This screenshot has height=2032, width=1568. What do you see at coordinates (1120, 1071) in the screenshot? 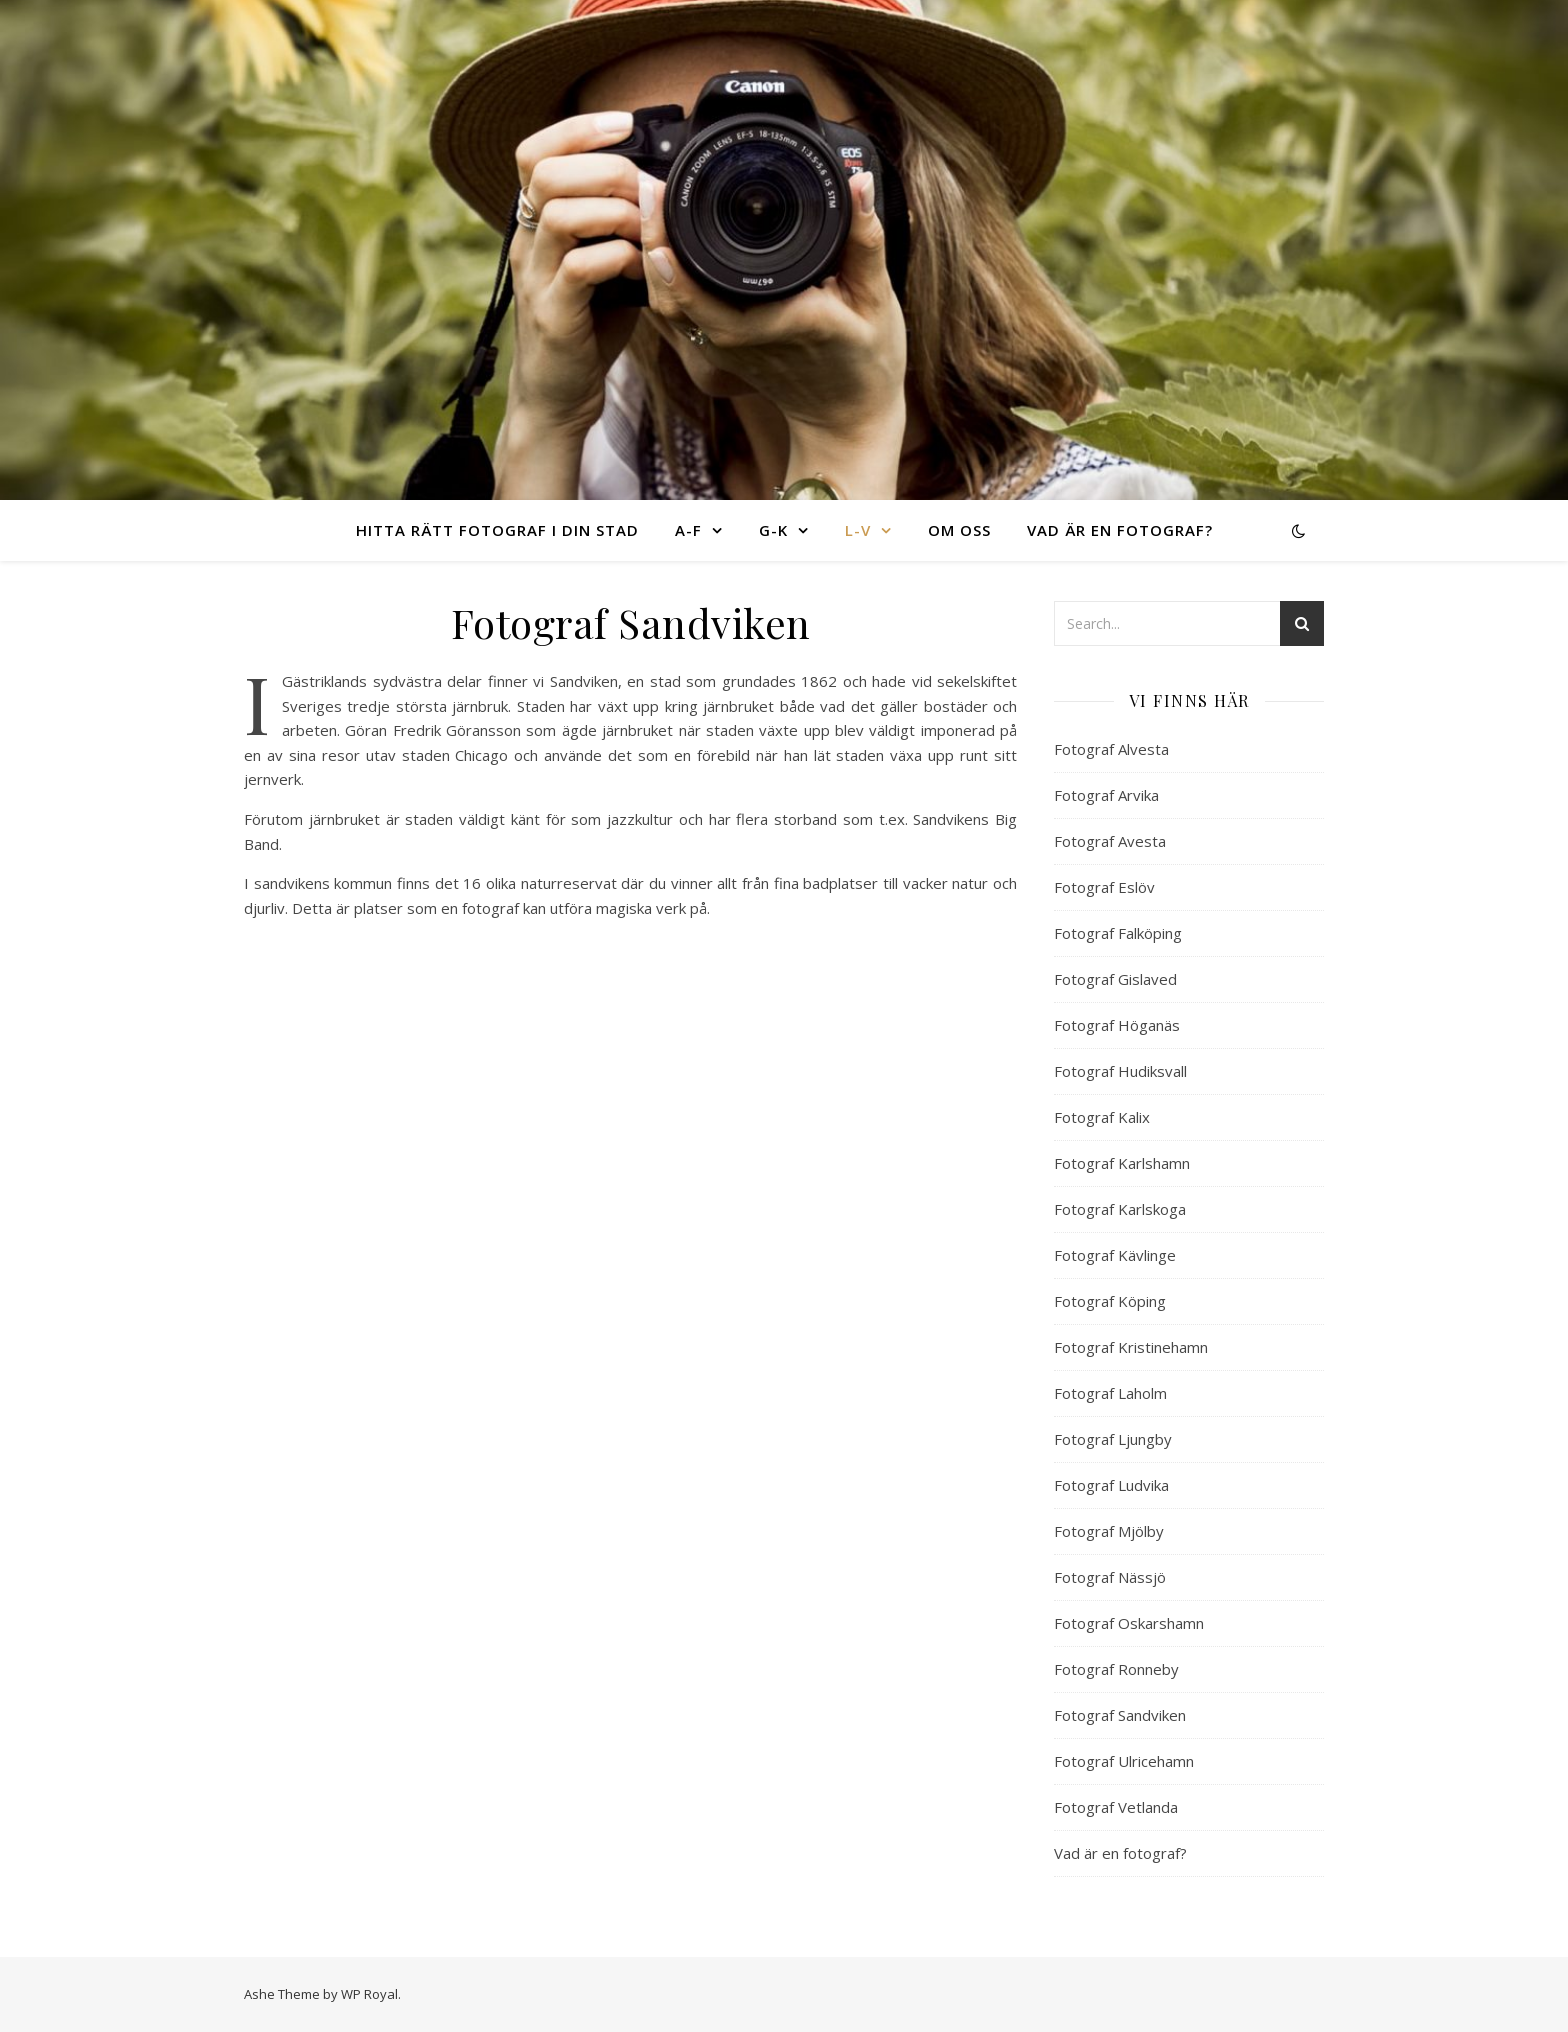
I see `Fotograf Hudiksvall` at bounding box center [1120, 1071].